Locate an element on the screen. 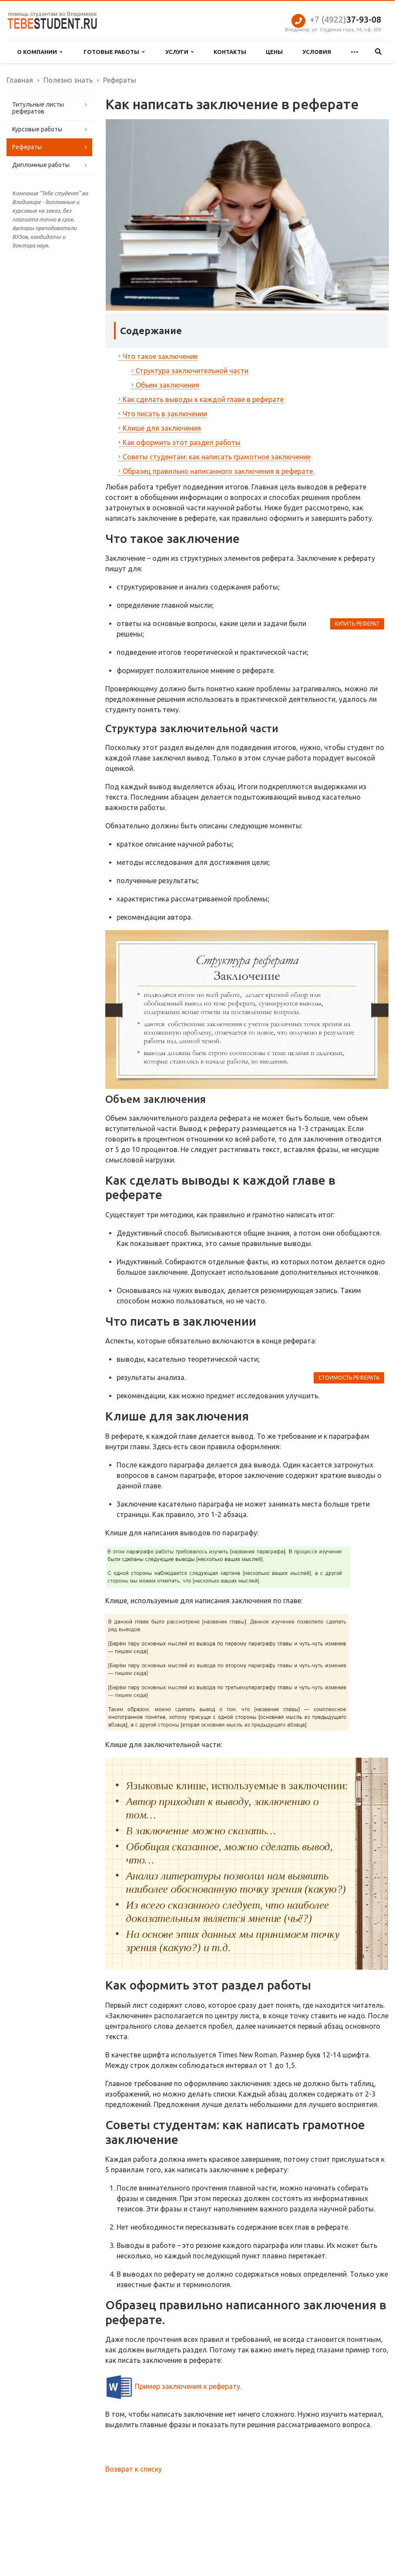 Image resolution: width=395 pixels, height=2576 pixels. Советы студентам: как написать грамотное заключение is located at coordinates (217, 457).